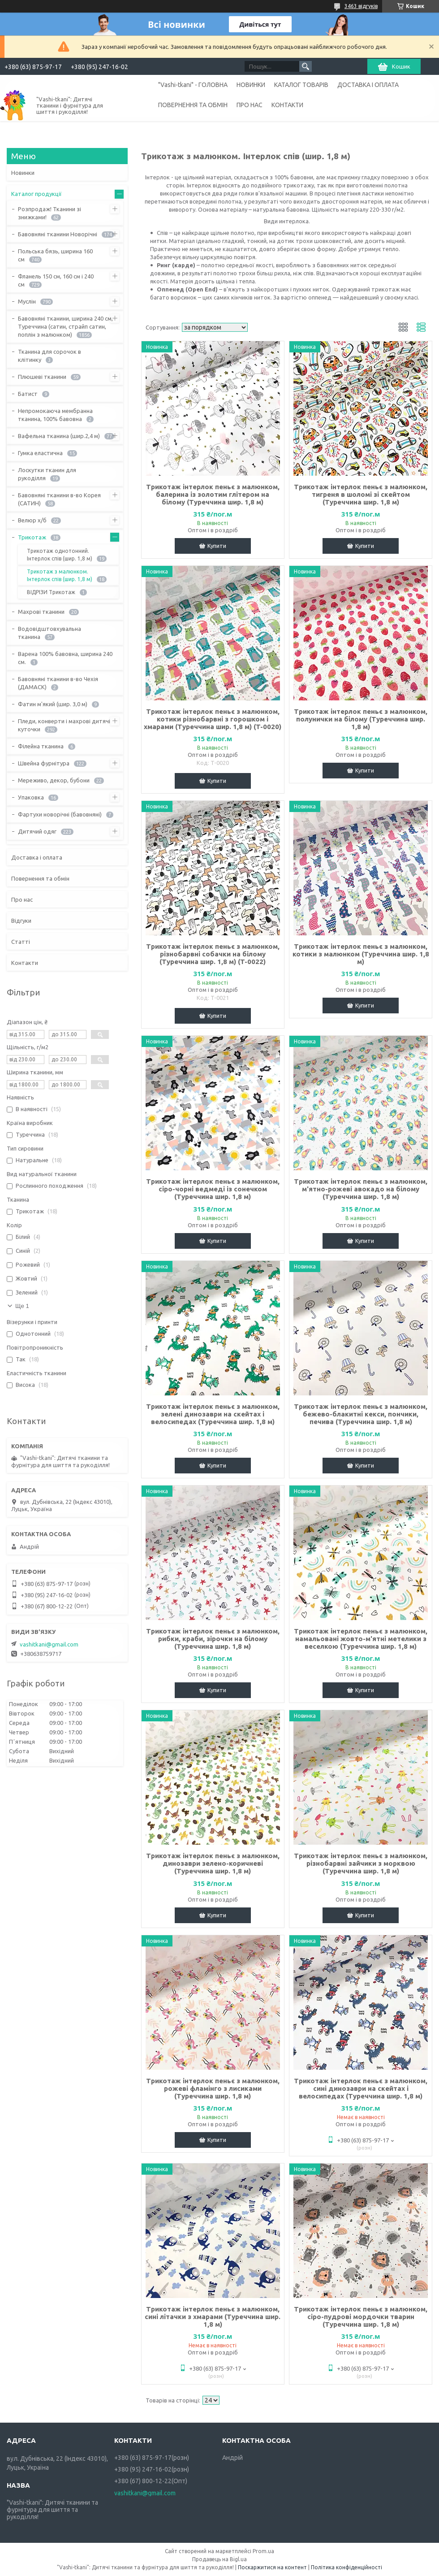 The height and width of the screenshot is (2576, 439). Describe the element at coordinates (28, 394) in the screenshot. I see `Батист` at that location.